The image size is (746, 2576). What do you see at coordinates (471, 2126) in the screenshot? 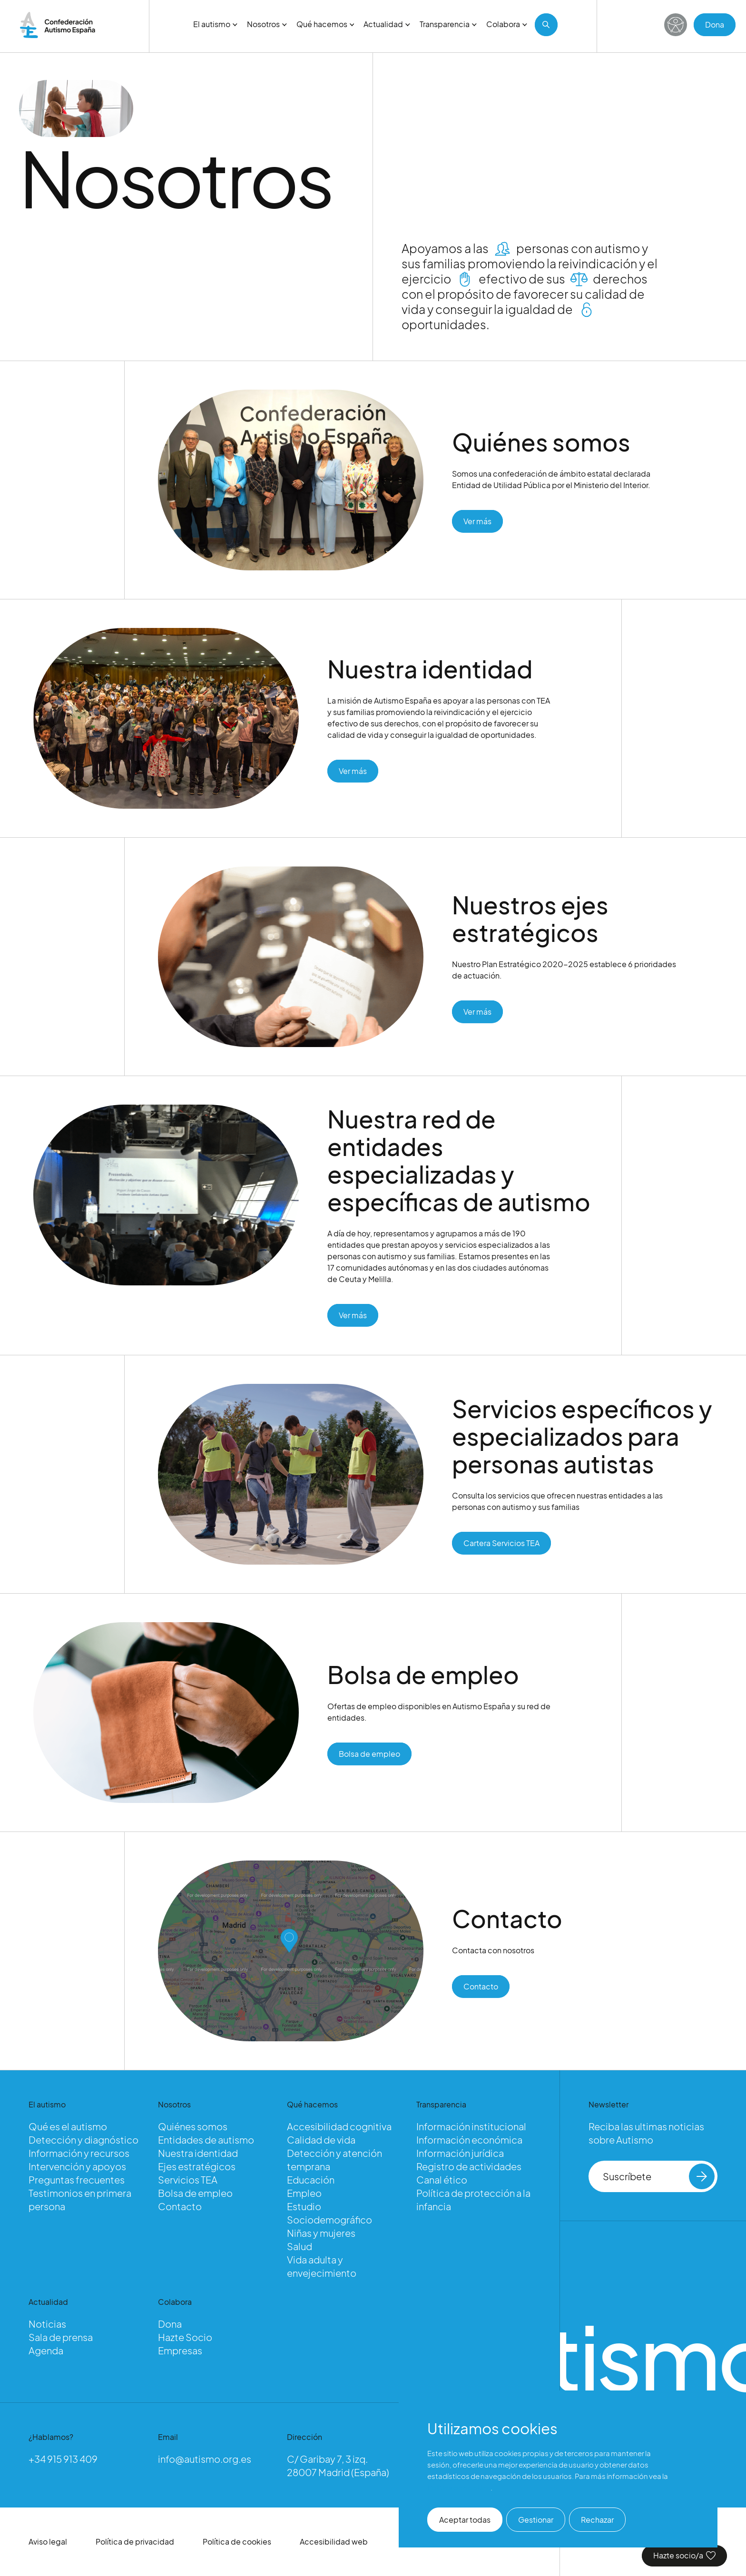
I see `Información institucional` at bounding box center [471, 2126].